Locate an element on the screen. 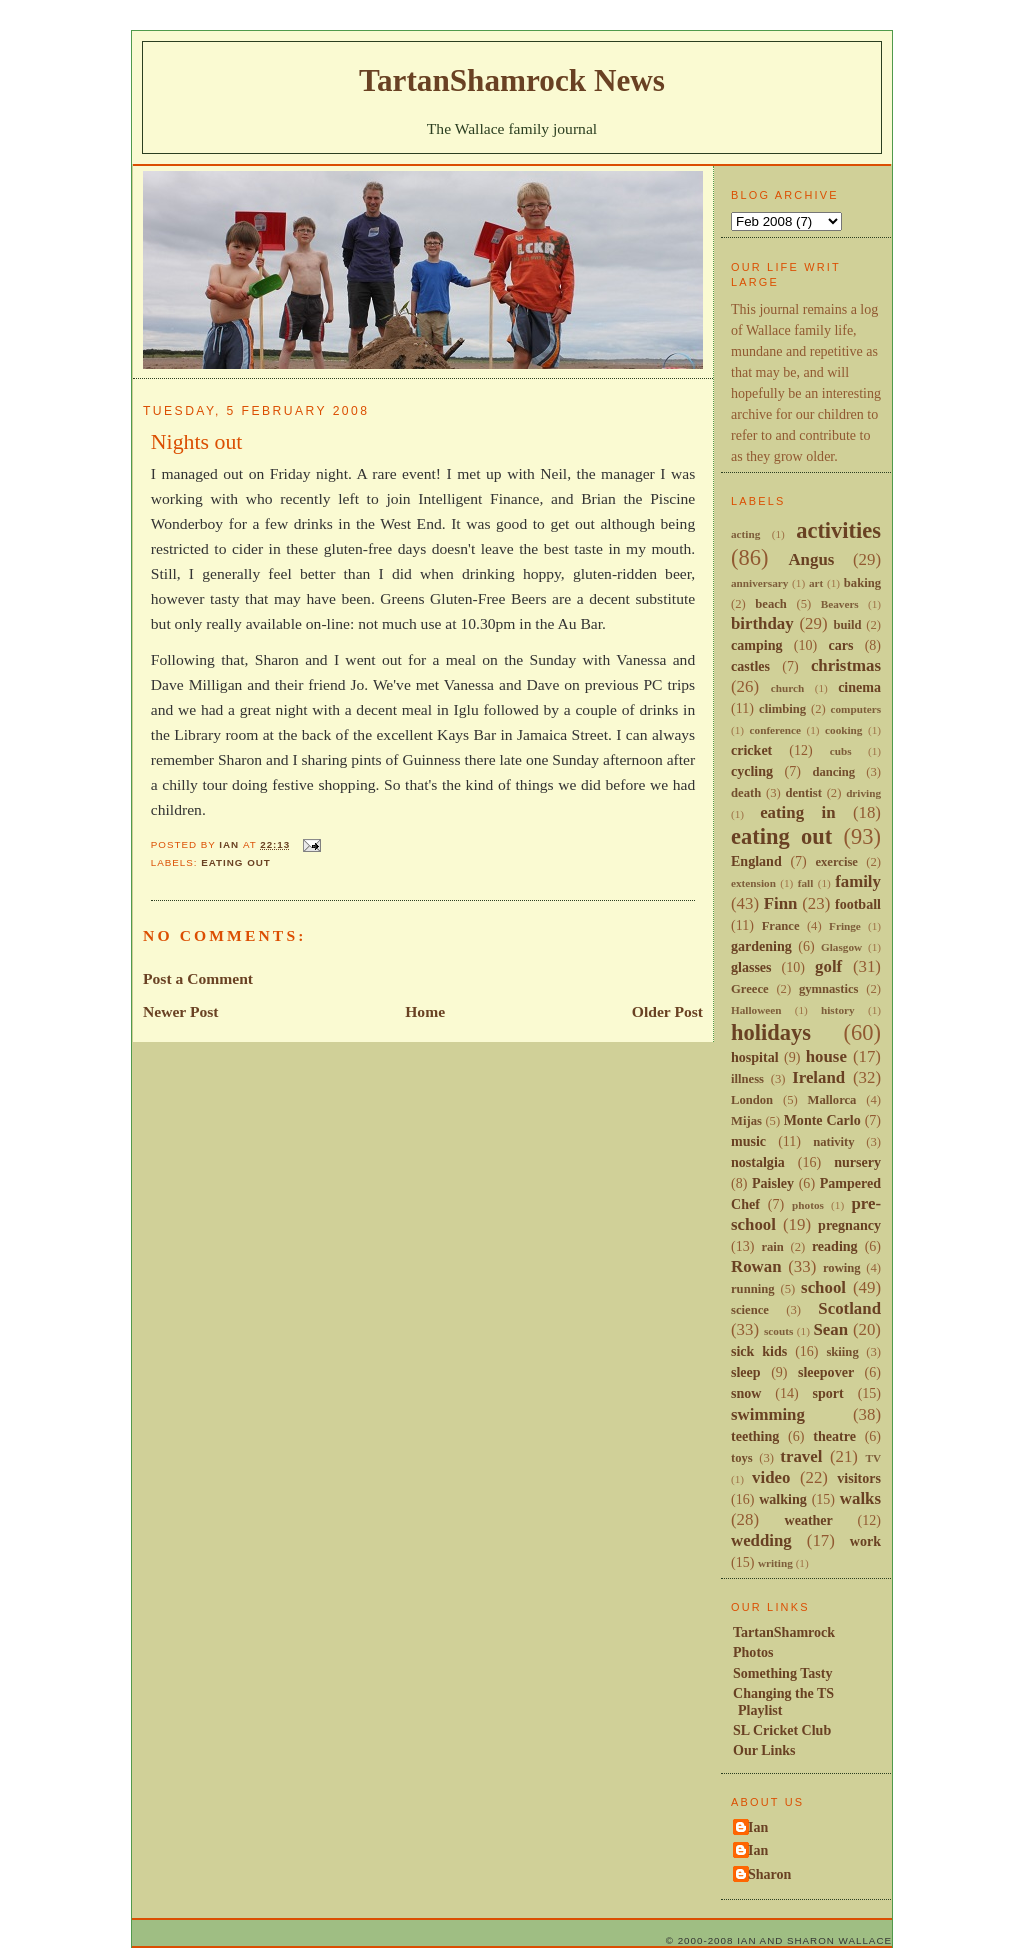  TartanShamrock is located at coordinates (784, 1632).